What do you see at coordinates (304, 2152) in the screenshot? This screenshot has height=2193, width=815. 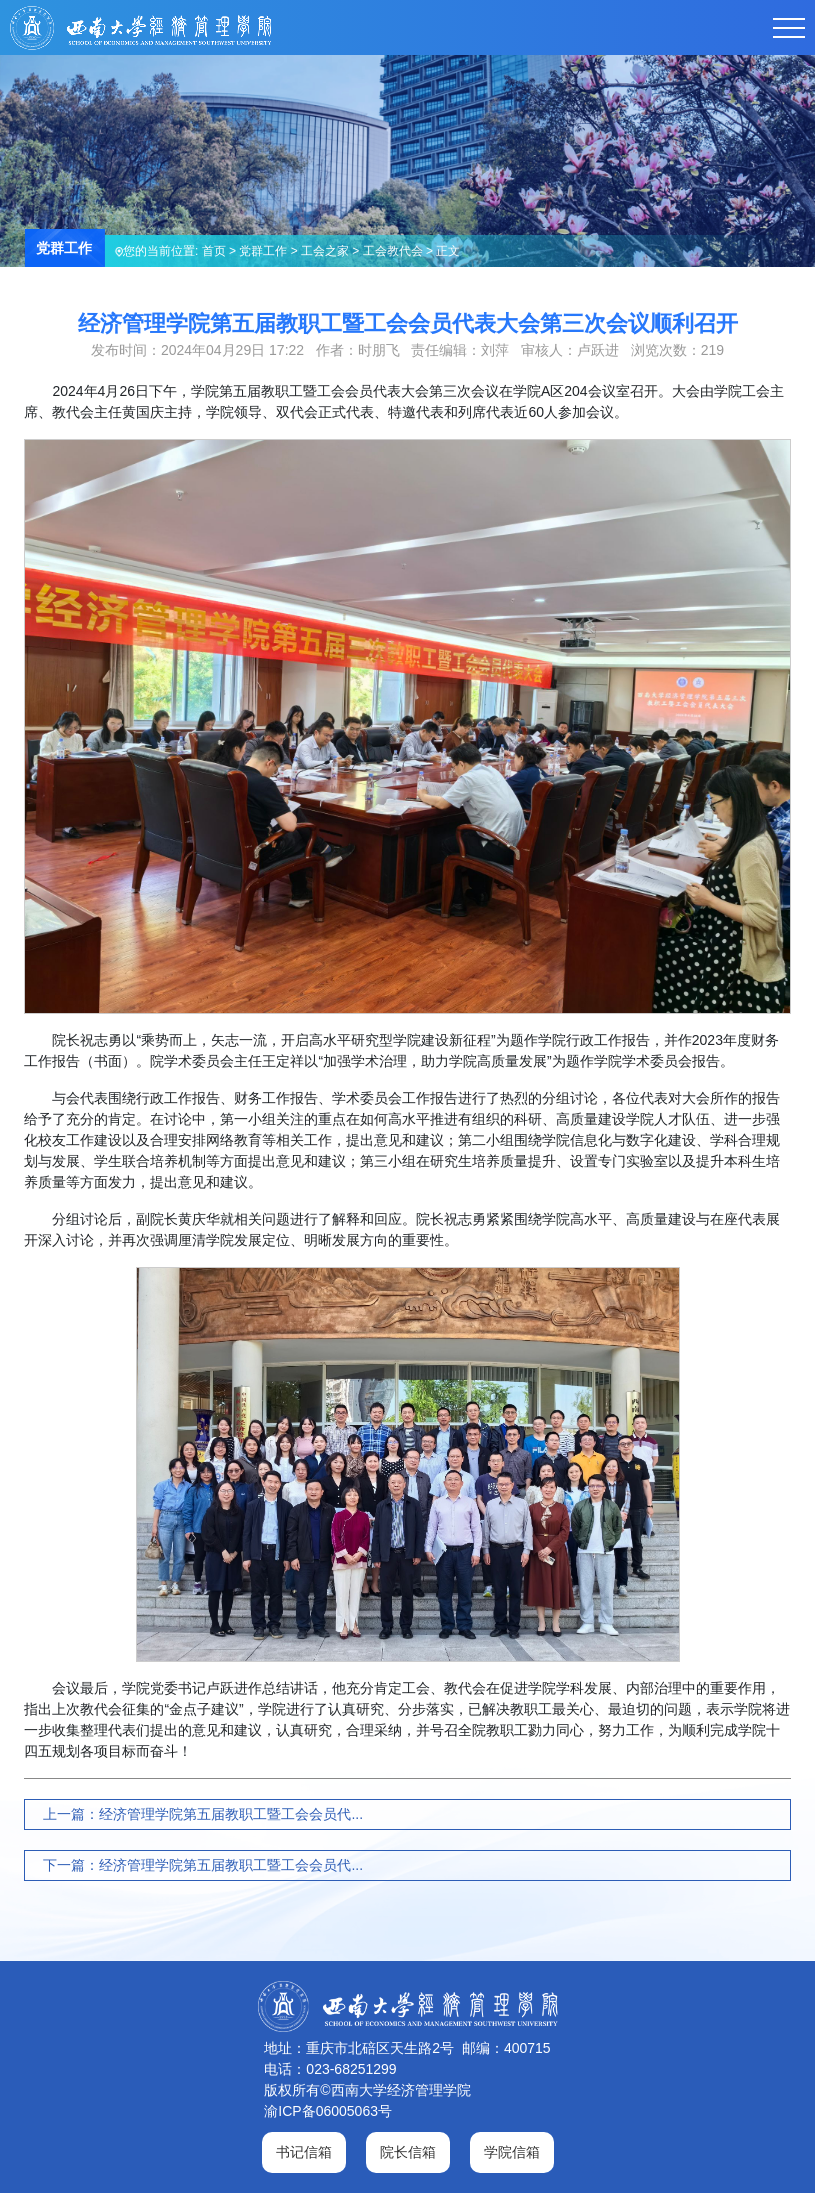 I see `书记信箱` at bounding box center [304, 2152].